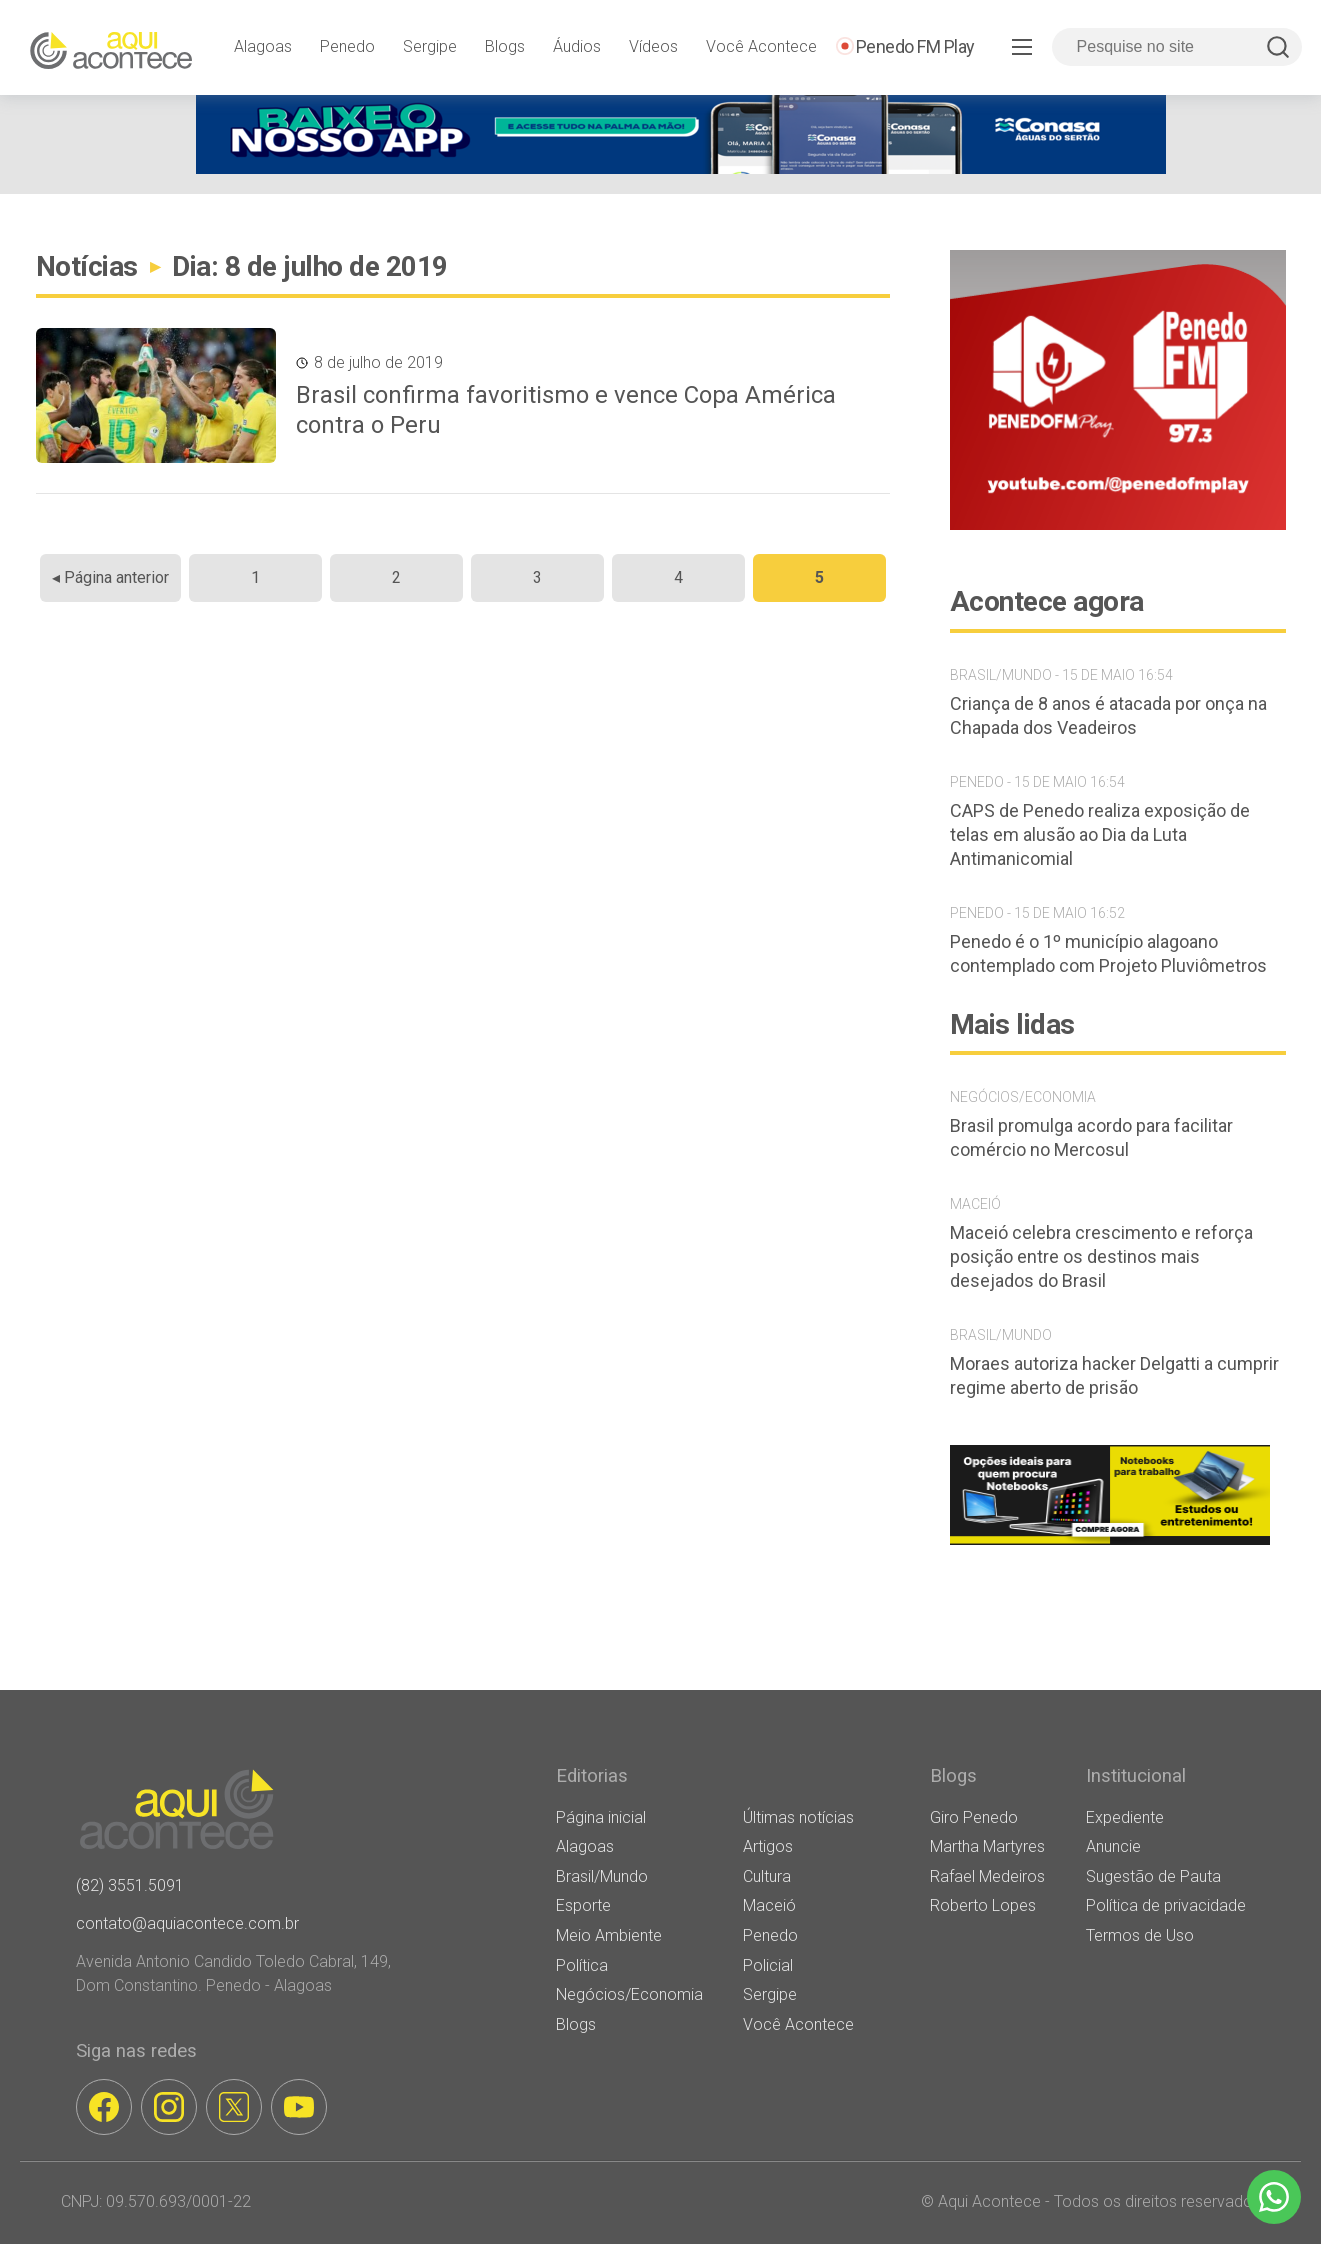 The height and width of the screenshot is (2244, 1321). What do you see at coordinates (609, 1935) in the screenshot?
I see `Meio Ambiente` at bounding box center [609, 1935].